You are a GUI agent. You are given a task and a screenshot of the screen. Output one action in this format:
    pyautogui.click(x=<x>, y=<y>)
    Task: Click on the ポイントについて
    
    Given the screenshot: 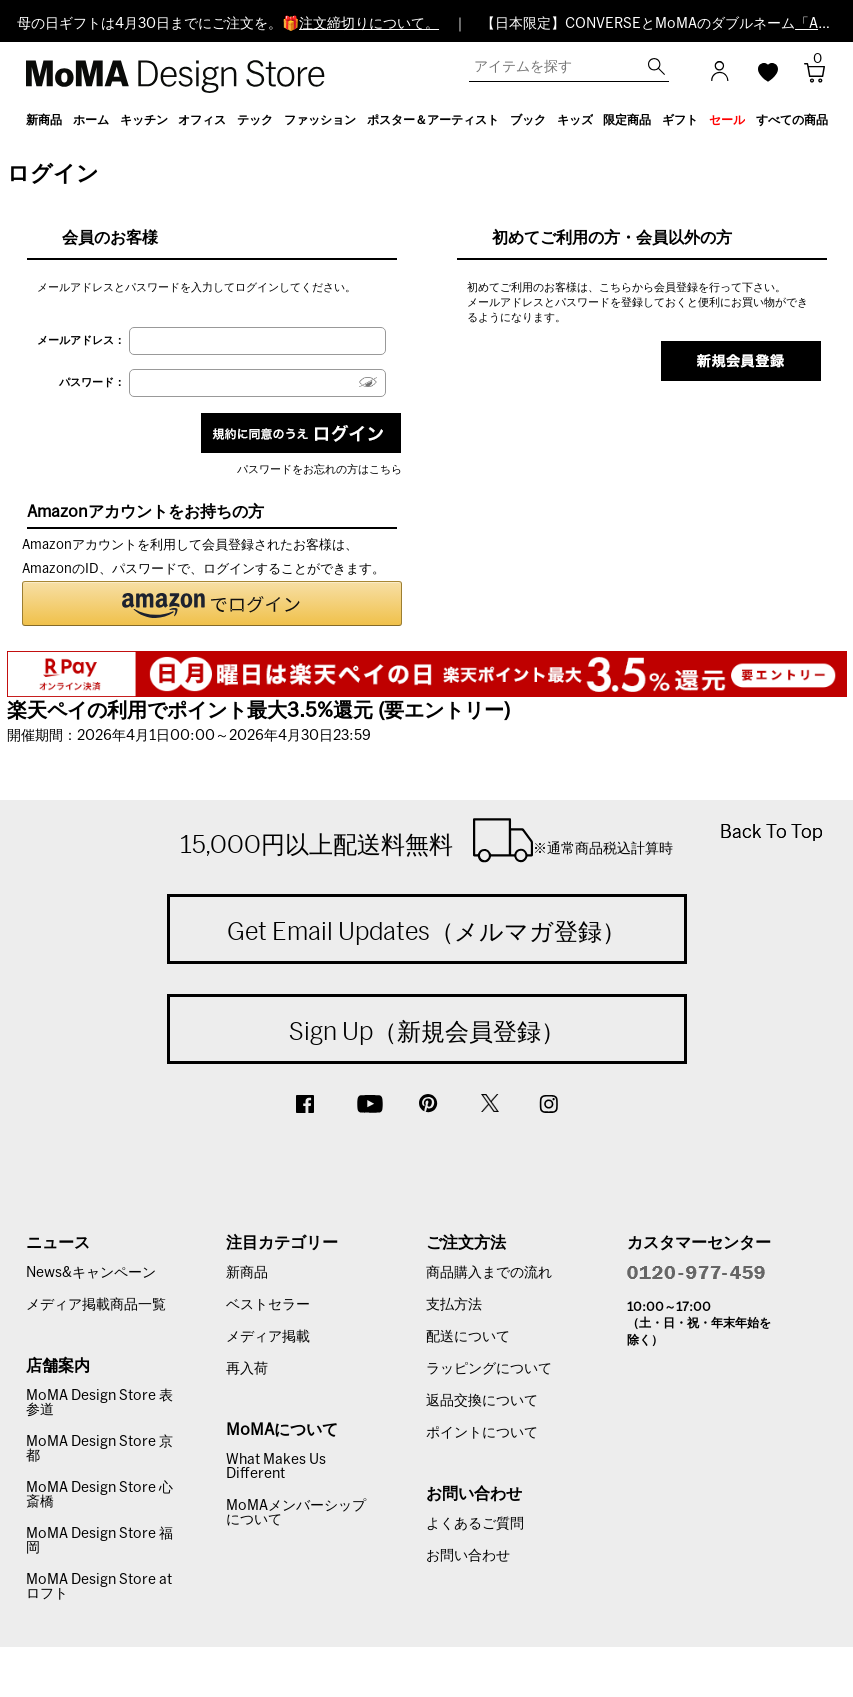 What is the action you would take?
    pyautogui.click(x=482, y=1433)
    